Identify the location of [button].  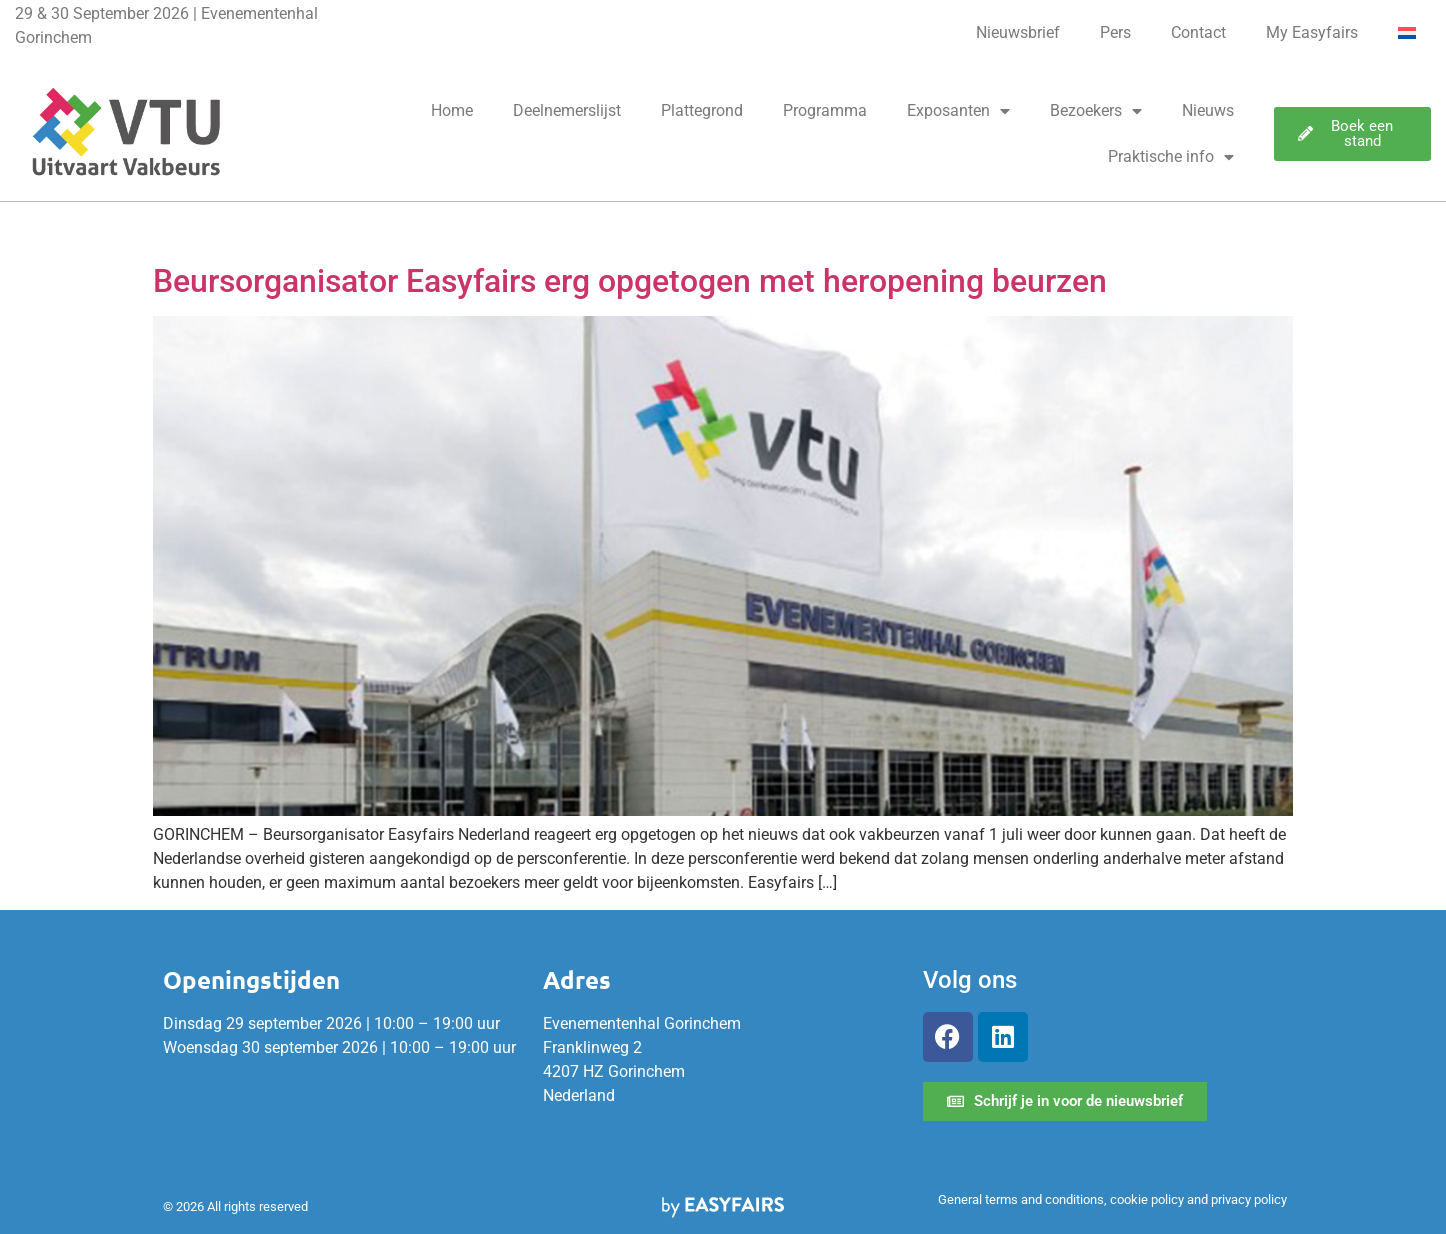
(1352, 134).